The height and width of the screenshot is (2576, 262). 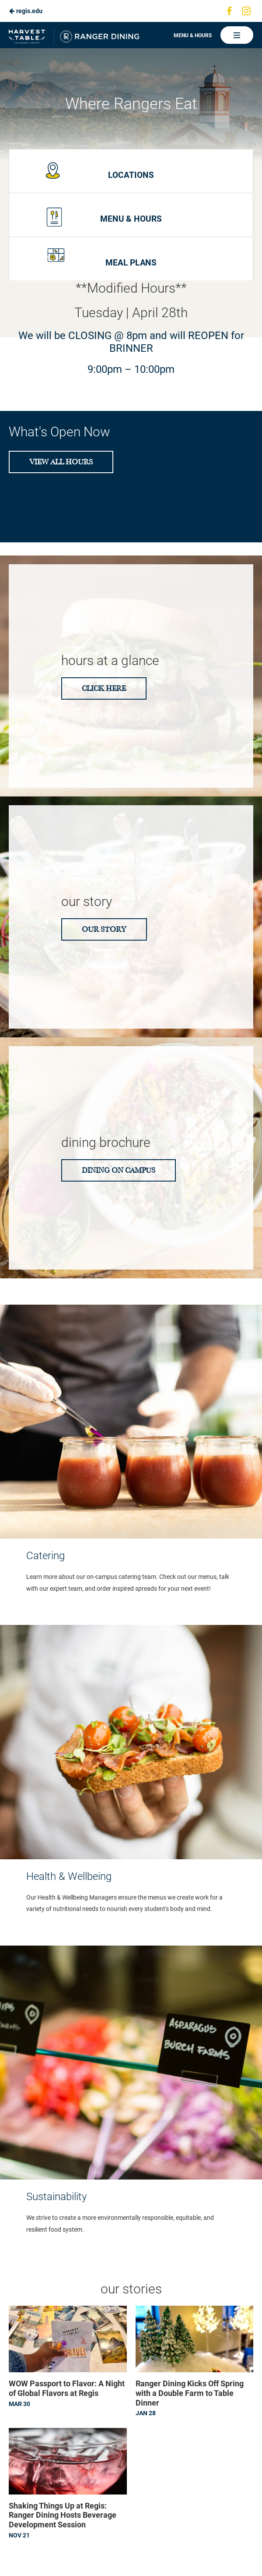 What do you see at coordinates (104, 688) in the screenshot?
I see `CLICK HERE` at bounding box center [104, 688].